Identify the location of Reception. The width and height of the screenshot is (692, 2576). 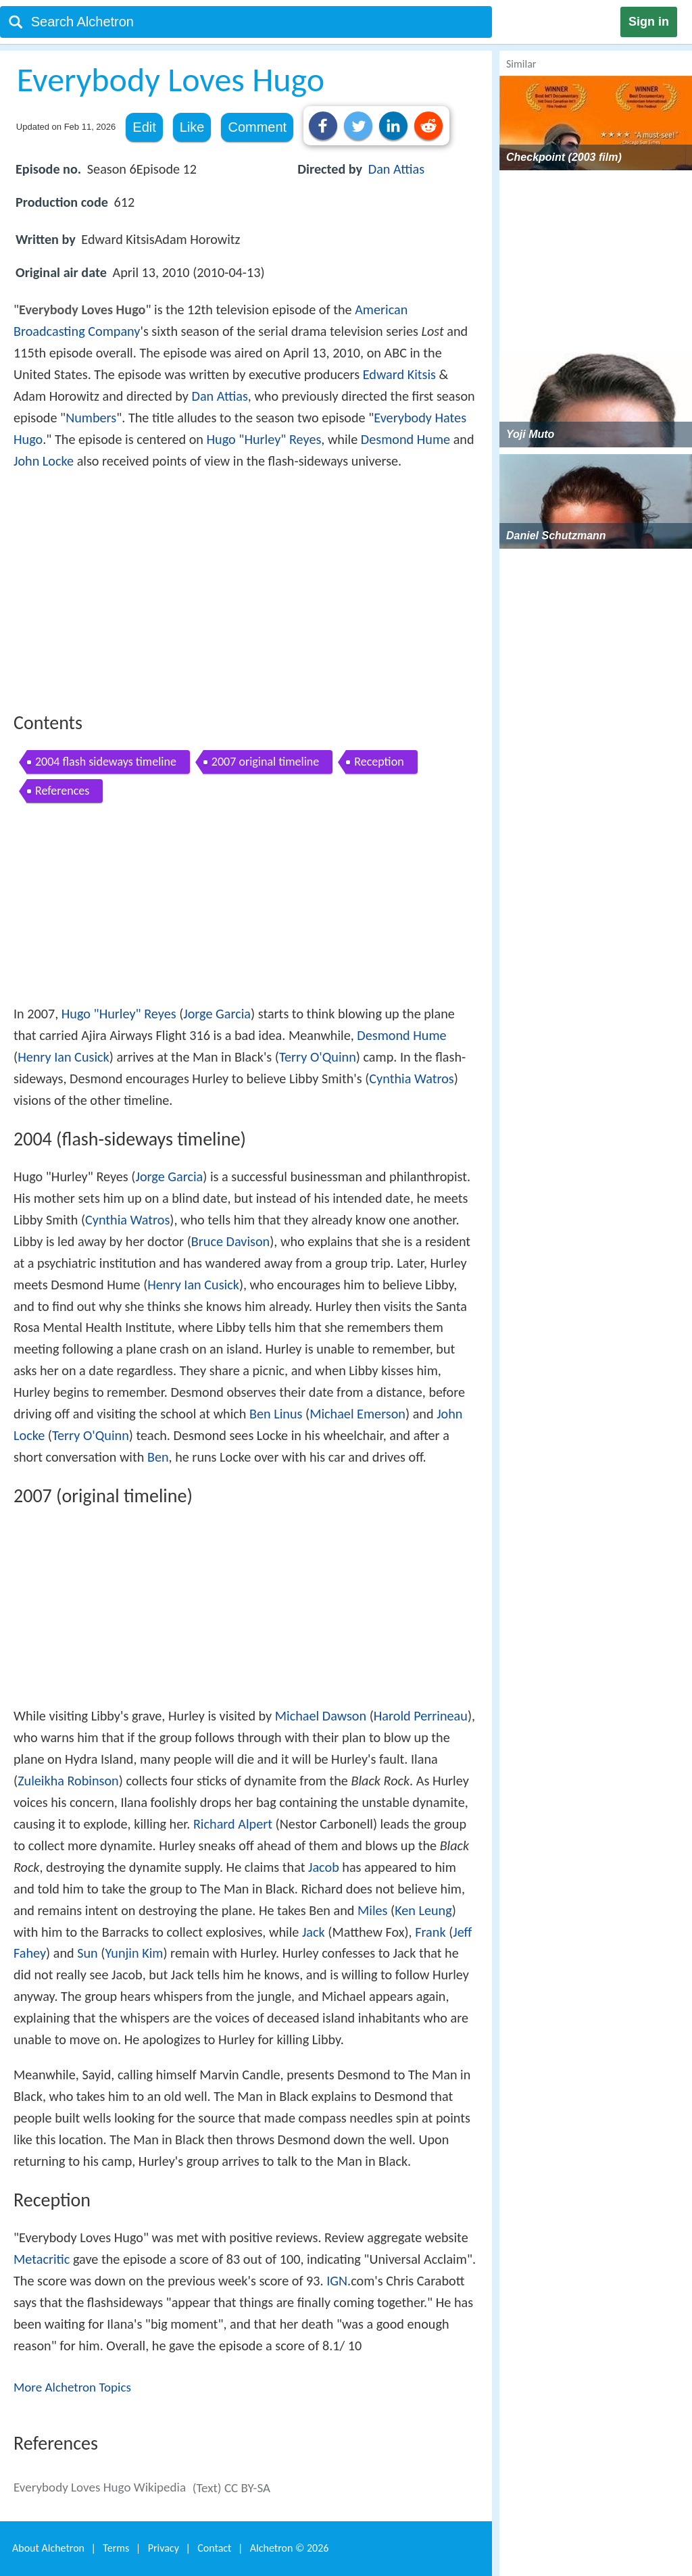
(378, 761).